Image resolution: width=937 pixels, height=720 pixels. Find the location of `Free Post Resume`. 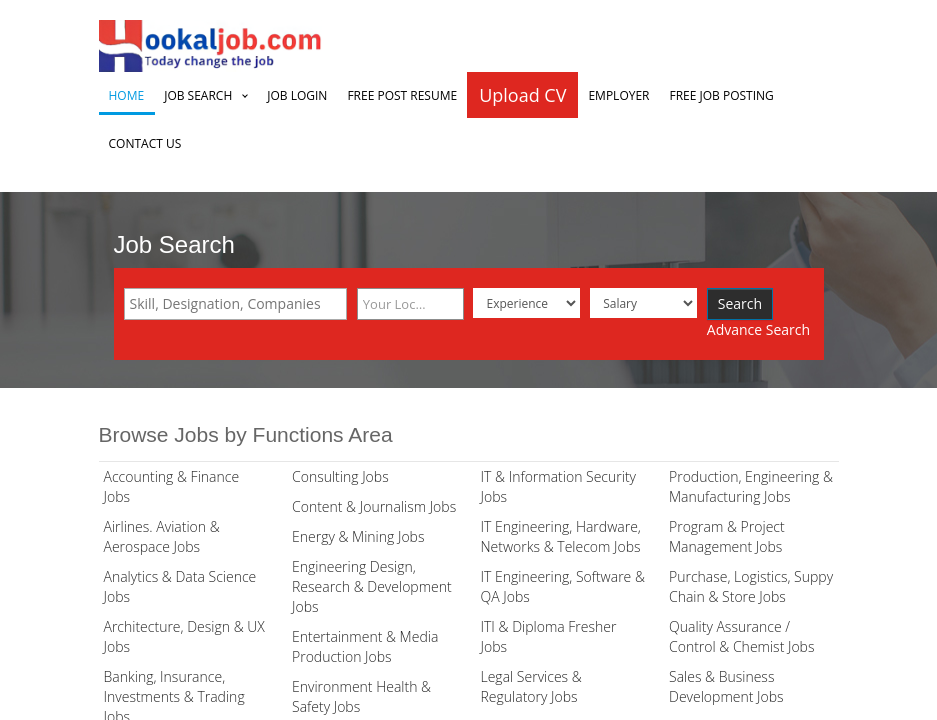

Free Post Resume is located at coordinates (402, 95).